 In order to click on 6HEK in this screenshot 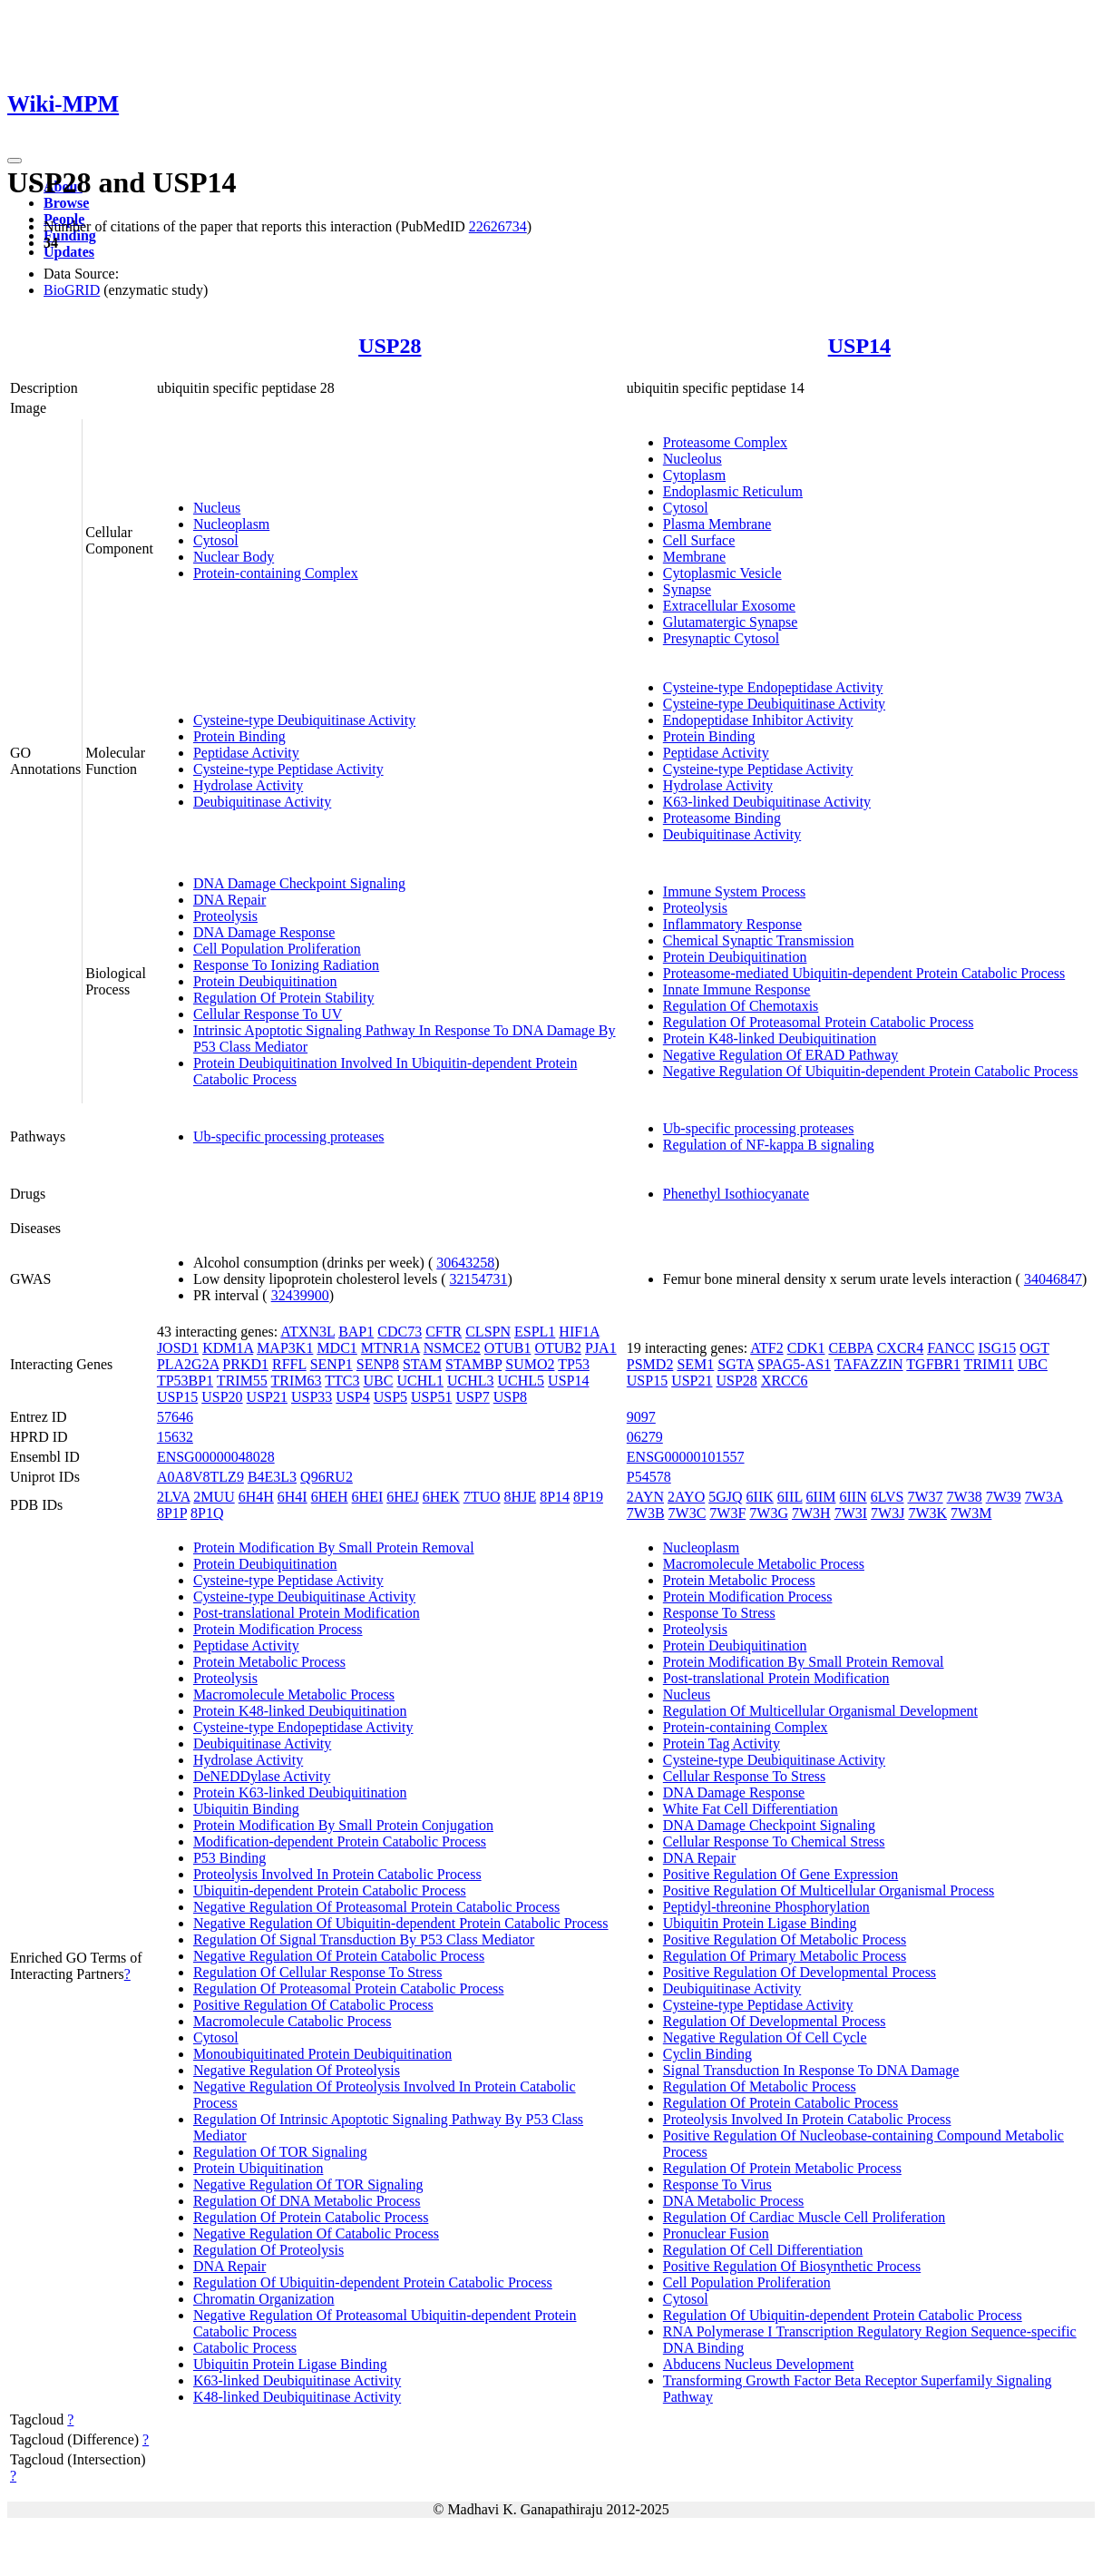, I will do `click(441, 1496)`.